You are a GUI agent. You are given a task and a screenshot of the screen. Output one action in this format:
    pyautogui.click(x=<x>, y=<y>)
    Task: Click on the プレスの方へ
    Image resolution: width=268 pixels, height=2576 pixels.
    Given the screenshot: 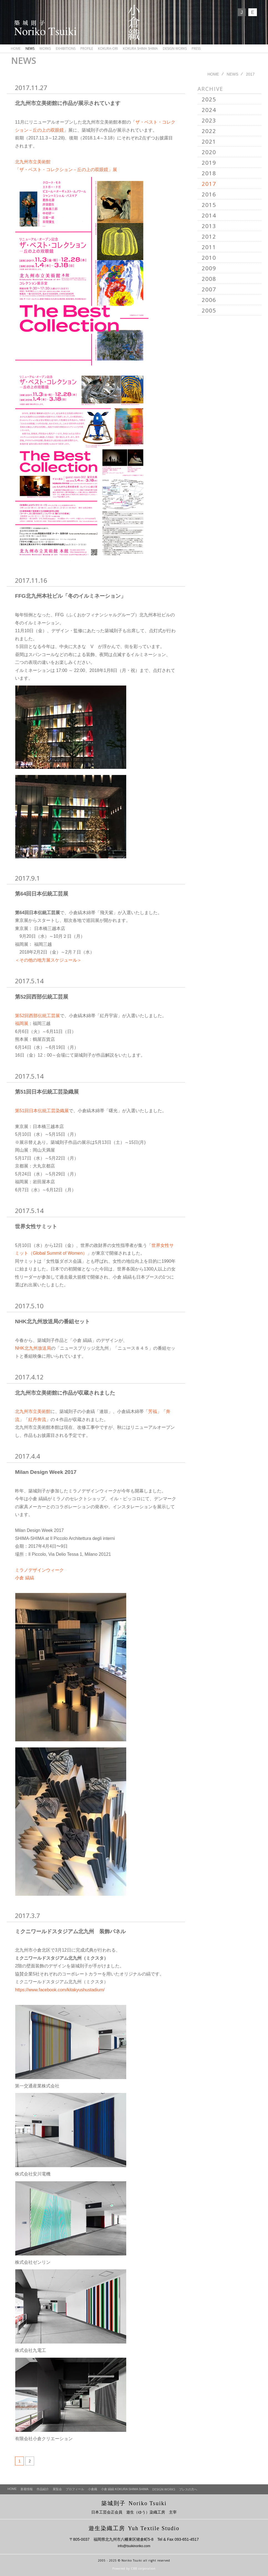 What is the action you would take?
    pyautogui.click(x=188, y=2489)
    